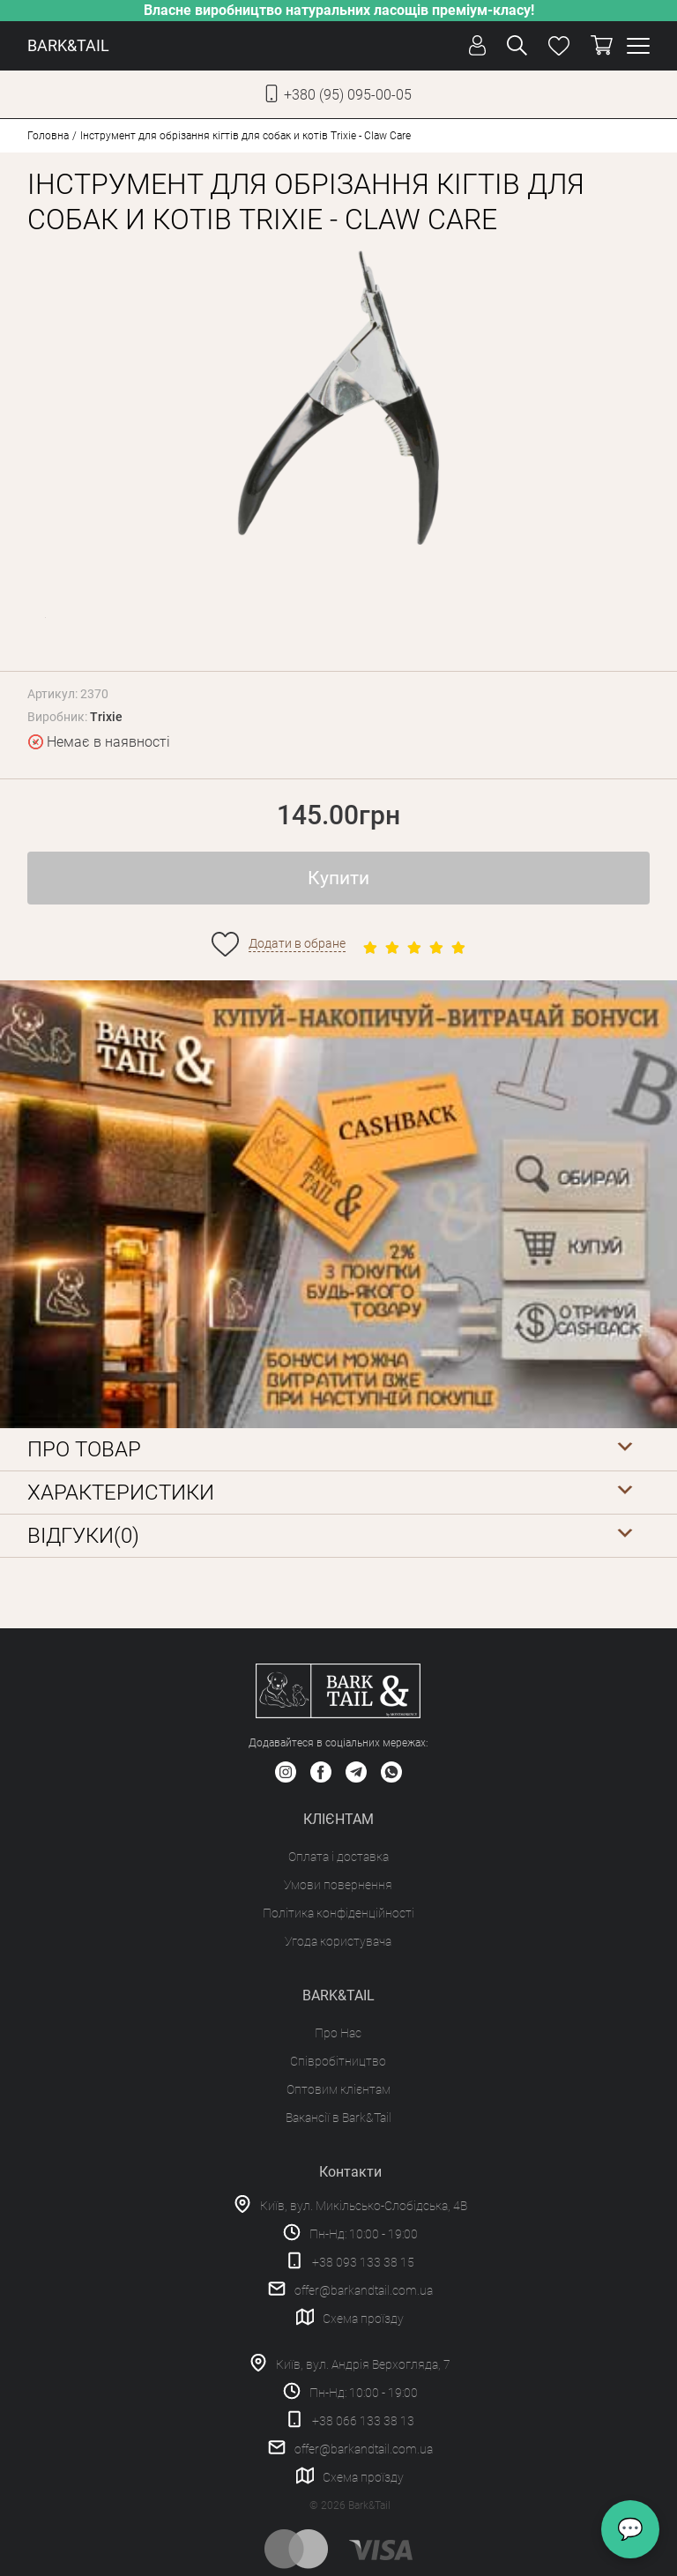  I want to click on +380 (95) 095-00-05, so click(348, 94).